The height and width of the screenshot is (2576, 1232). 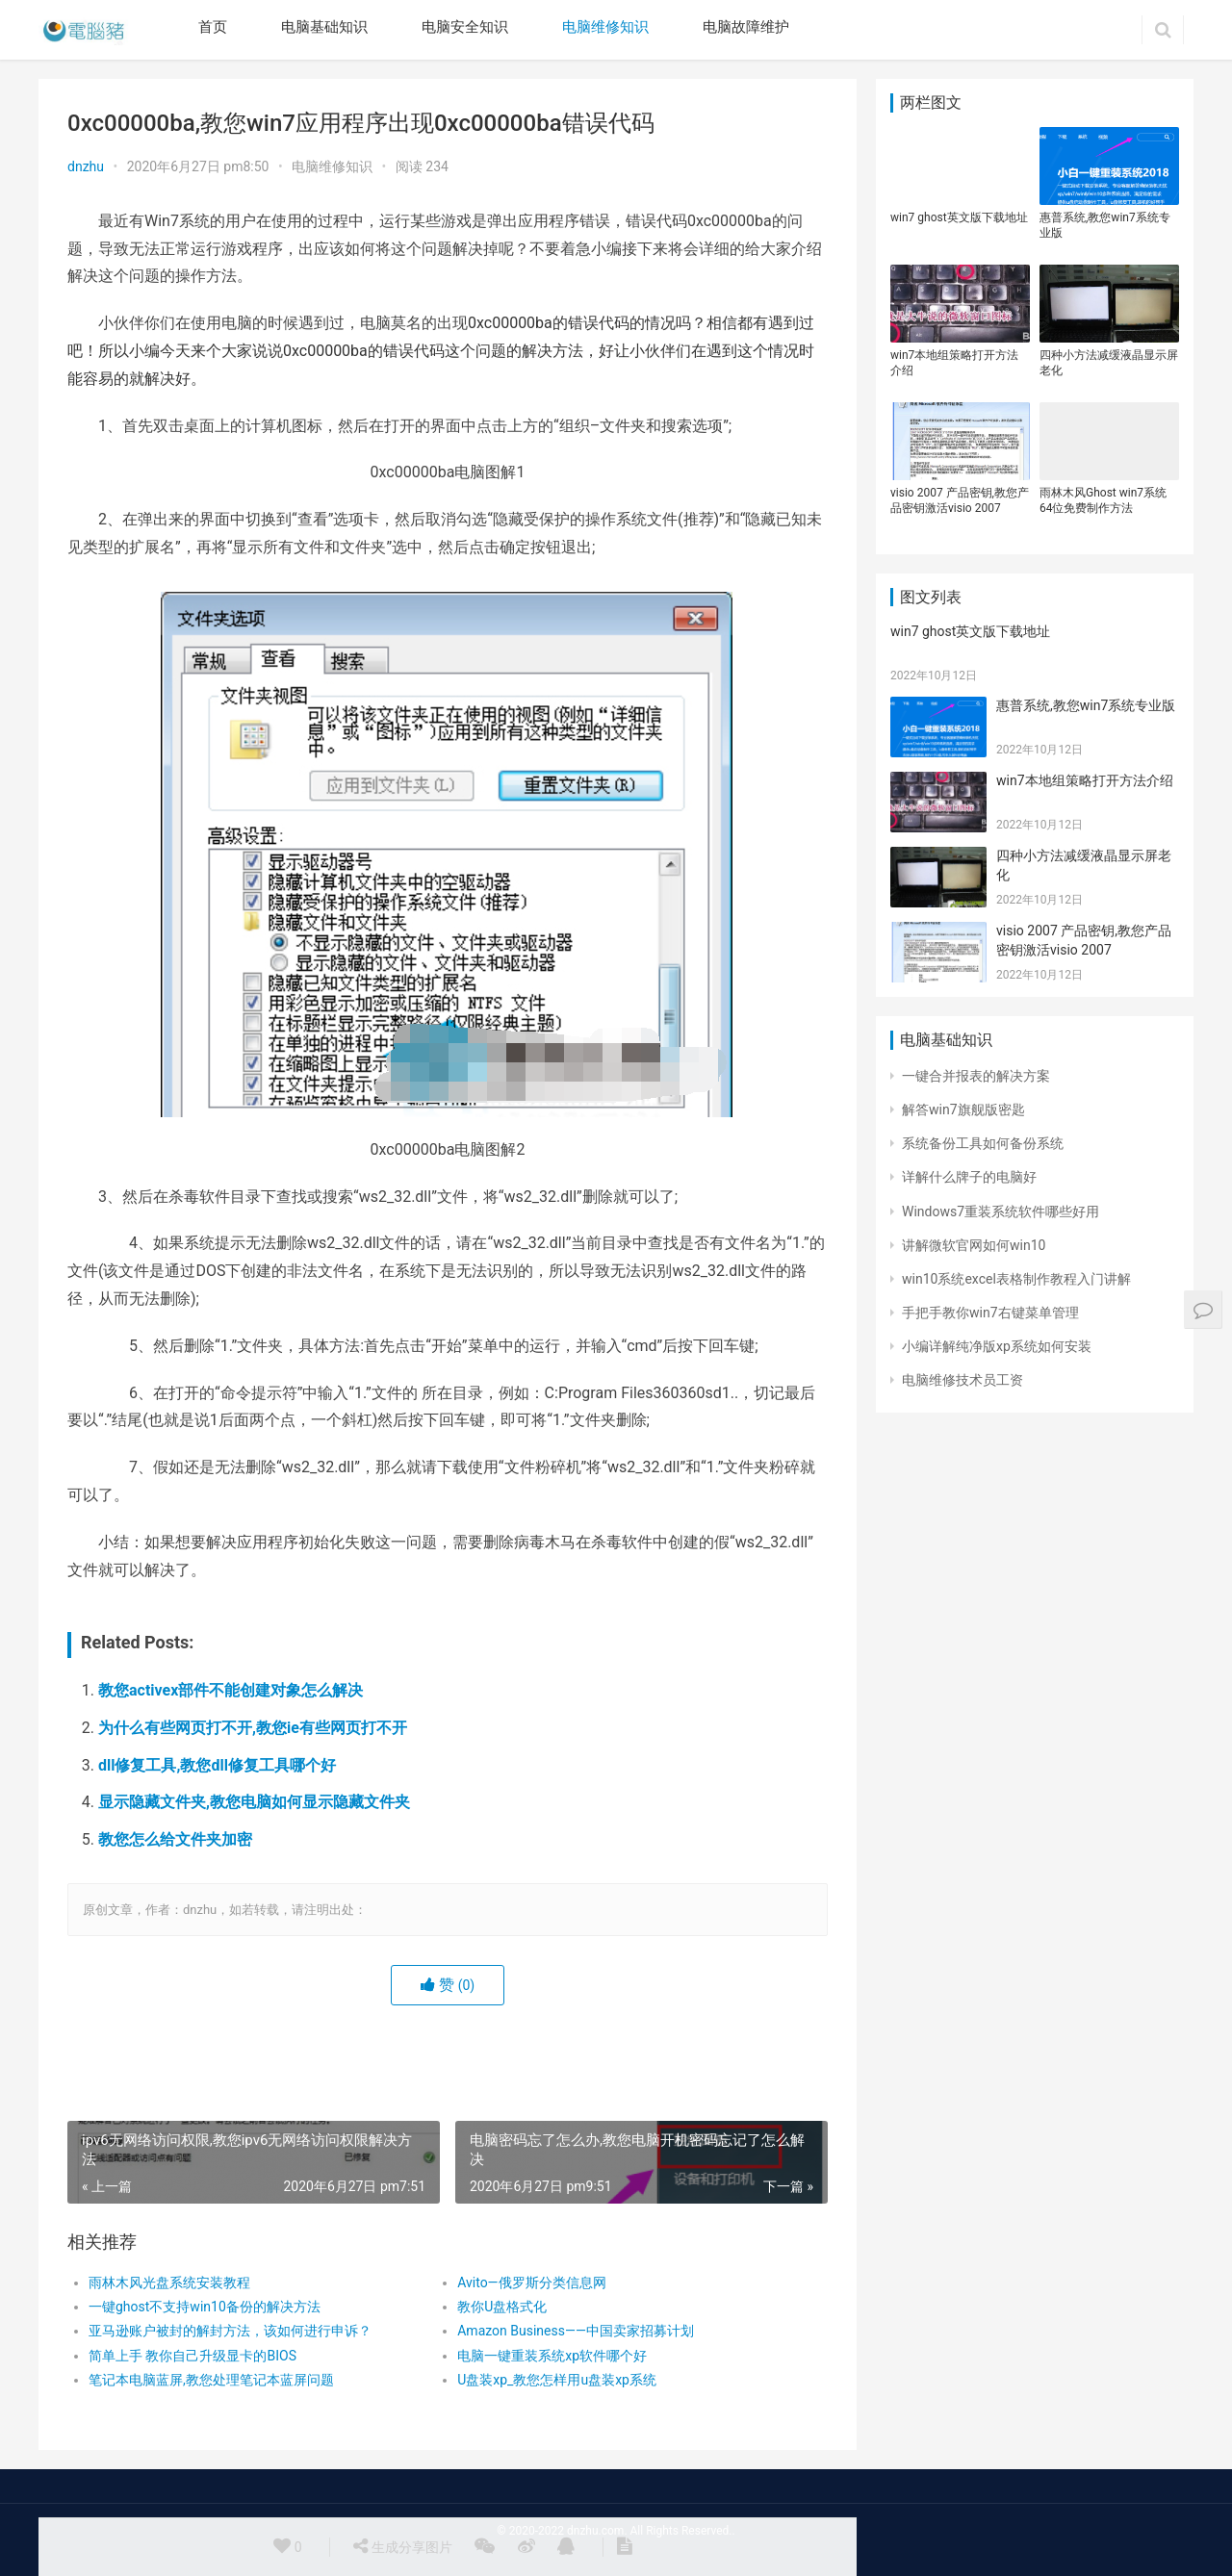 I want to click on Windows7重装系统软件哪些好用, so click(x=1000, y=1211).